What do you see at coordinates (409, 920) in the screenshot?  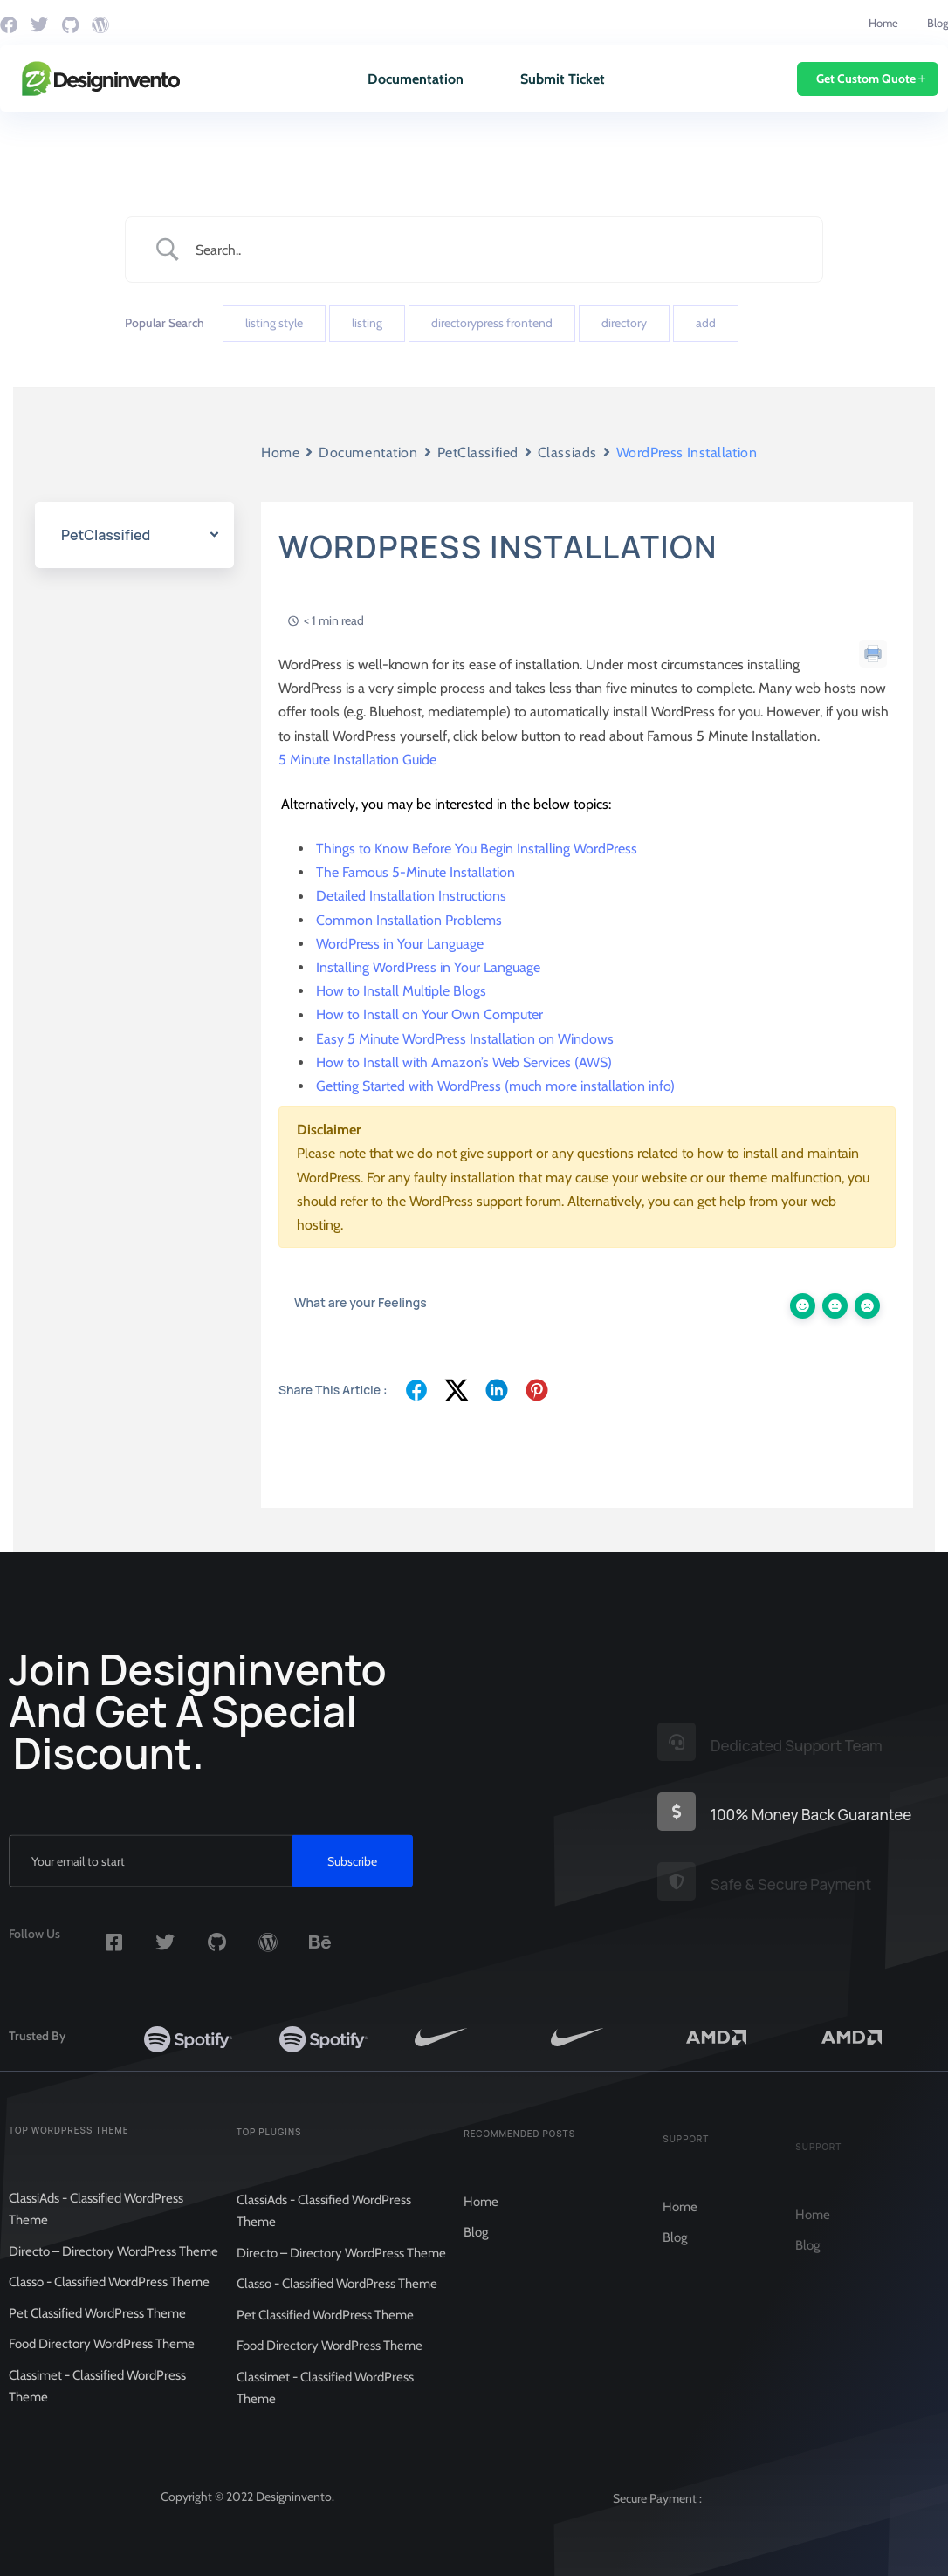 I see `Common Installation Problems` at bounding box center [409, 920].